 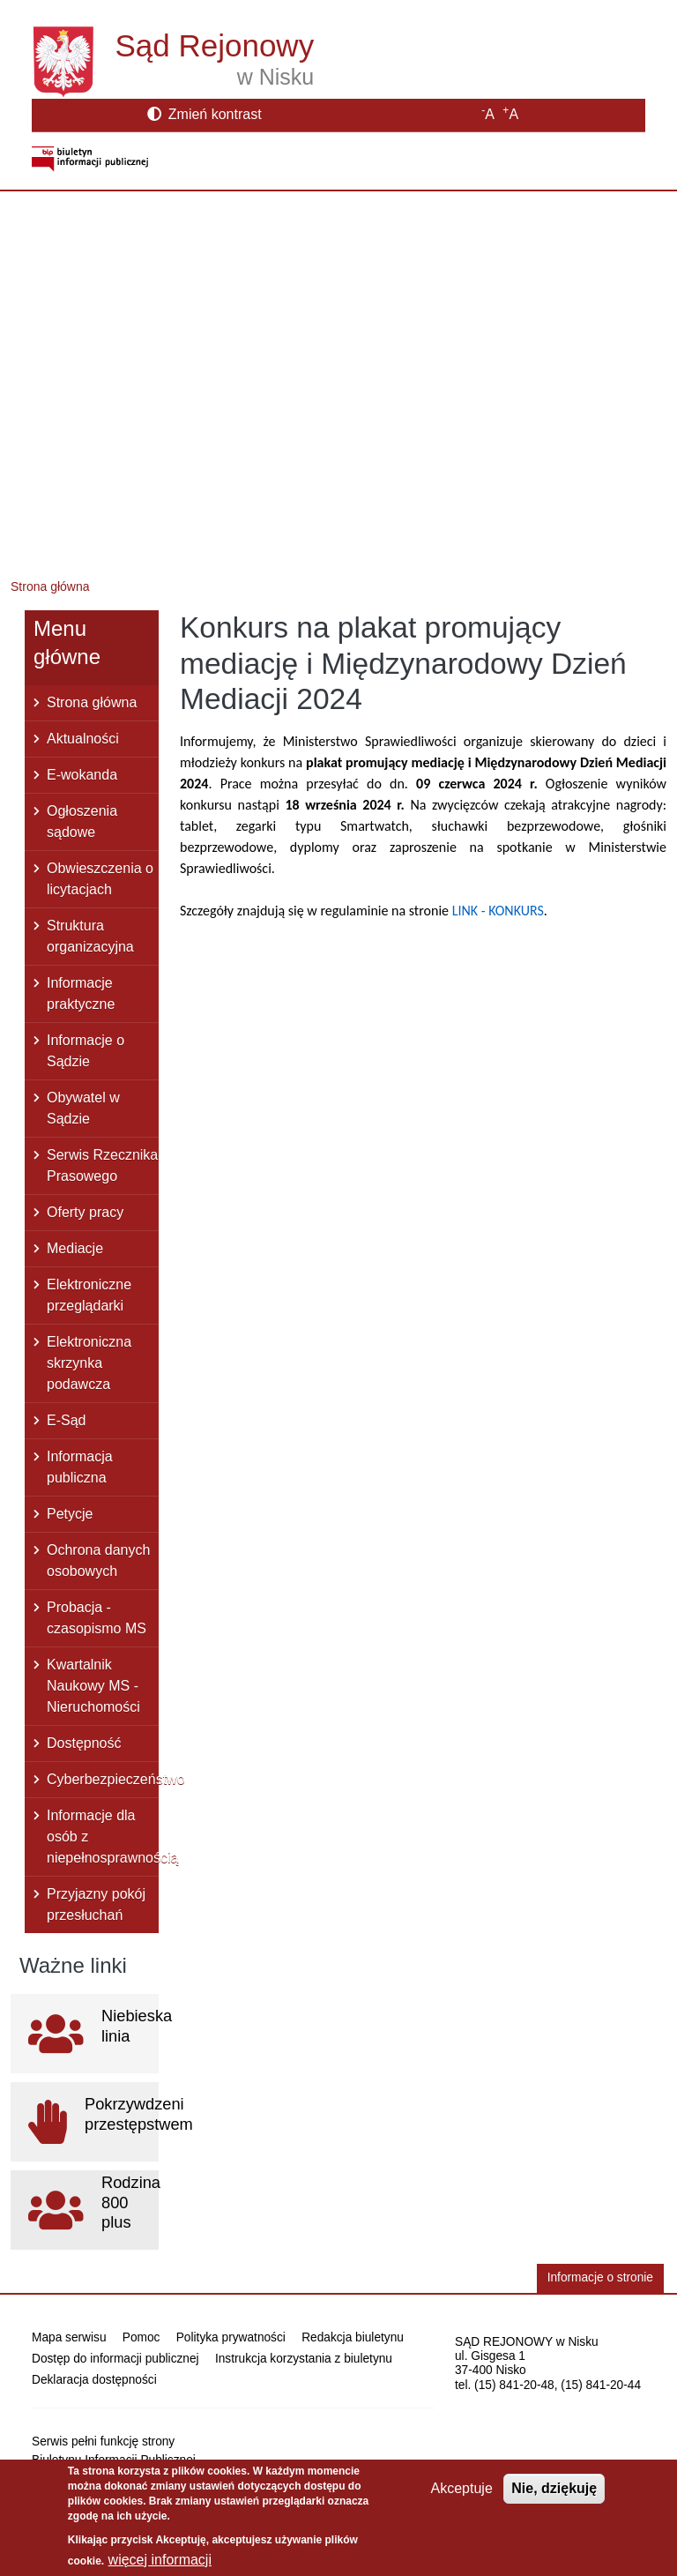 What do you see at coordinates (84, 1743) in the screenshot?
I see `Dostępność` at bounding box center [84, 1743].